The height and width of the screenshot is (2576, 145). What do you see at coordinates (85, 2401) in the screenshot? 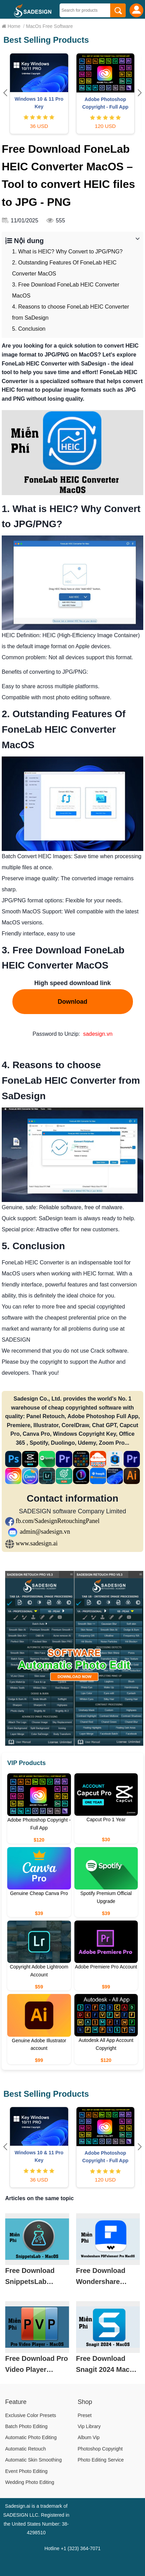
I see `Shop` at bounding box center [85, 2401].